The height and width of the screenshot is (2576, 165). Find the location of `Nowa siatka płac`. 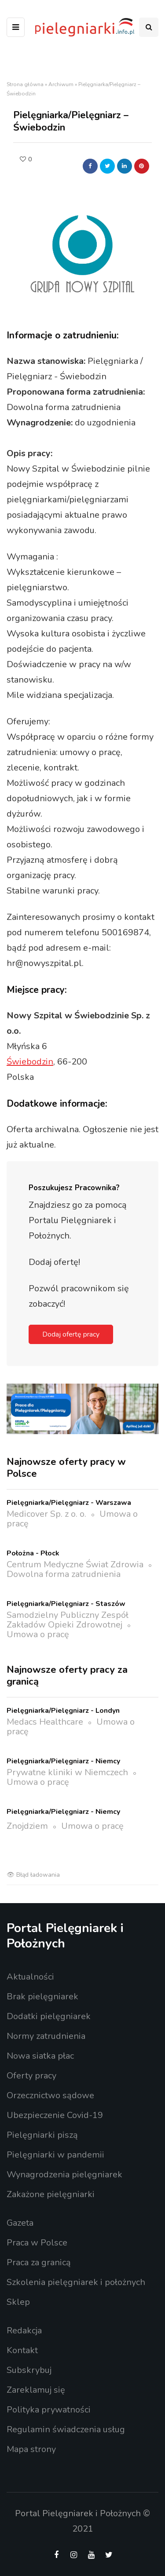

Nowa siatka płac is located at coordinates (40, 2056).